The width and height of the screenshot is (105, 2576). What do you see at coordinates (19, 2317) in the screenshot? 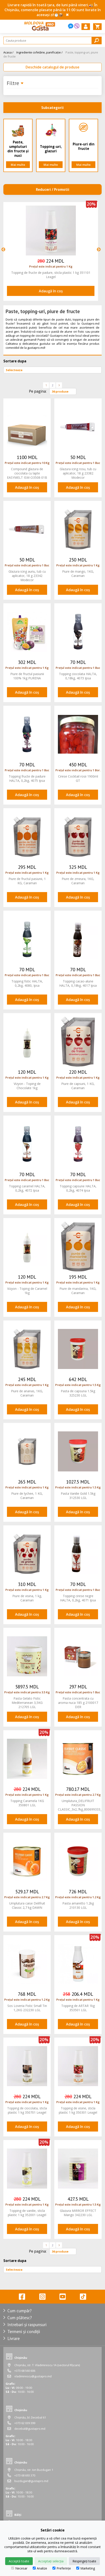
I see `Cum plătesc?` at bounding box center [19, 2317].